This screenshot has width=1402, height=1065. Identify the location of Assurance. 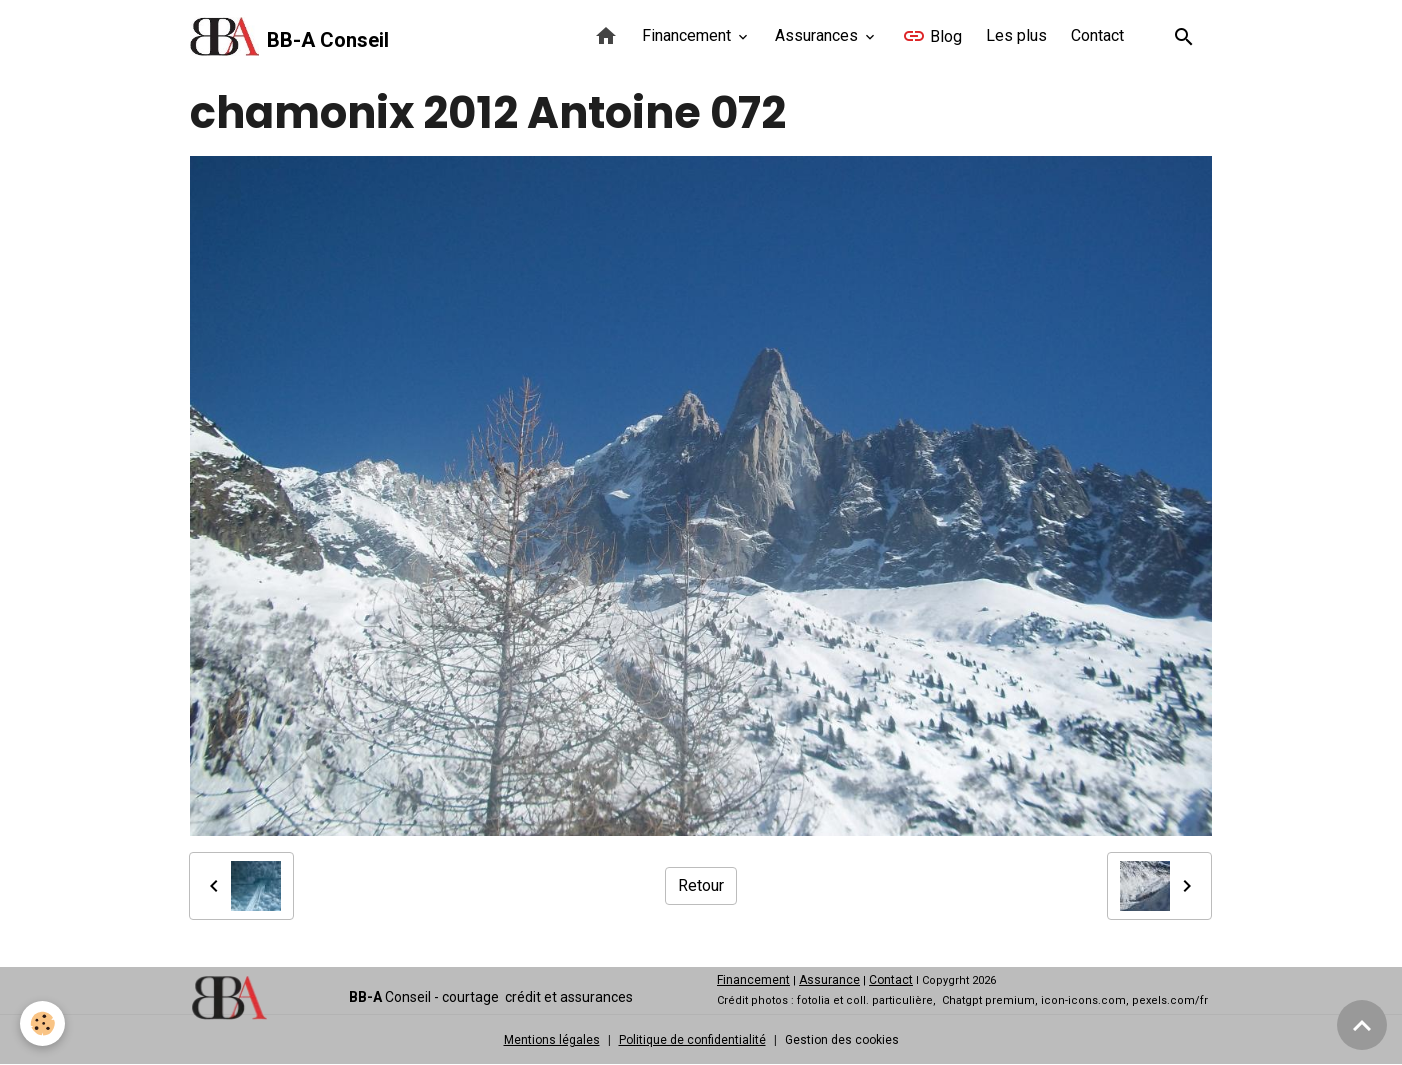
(829, 980).